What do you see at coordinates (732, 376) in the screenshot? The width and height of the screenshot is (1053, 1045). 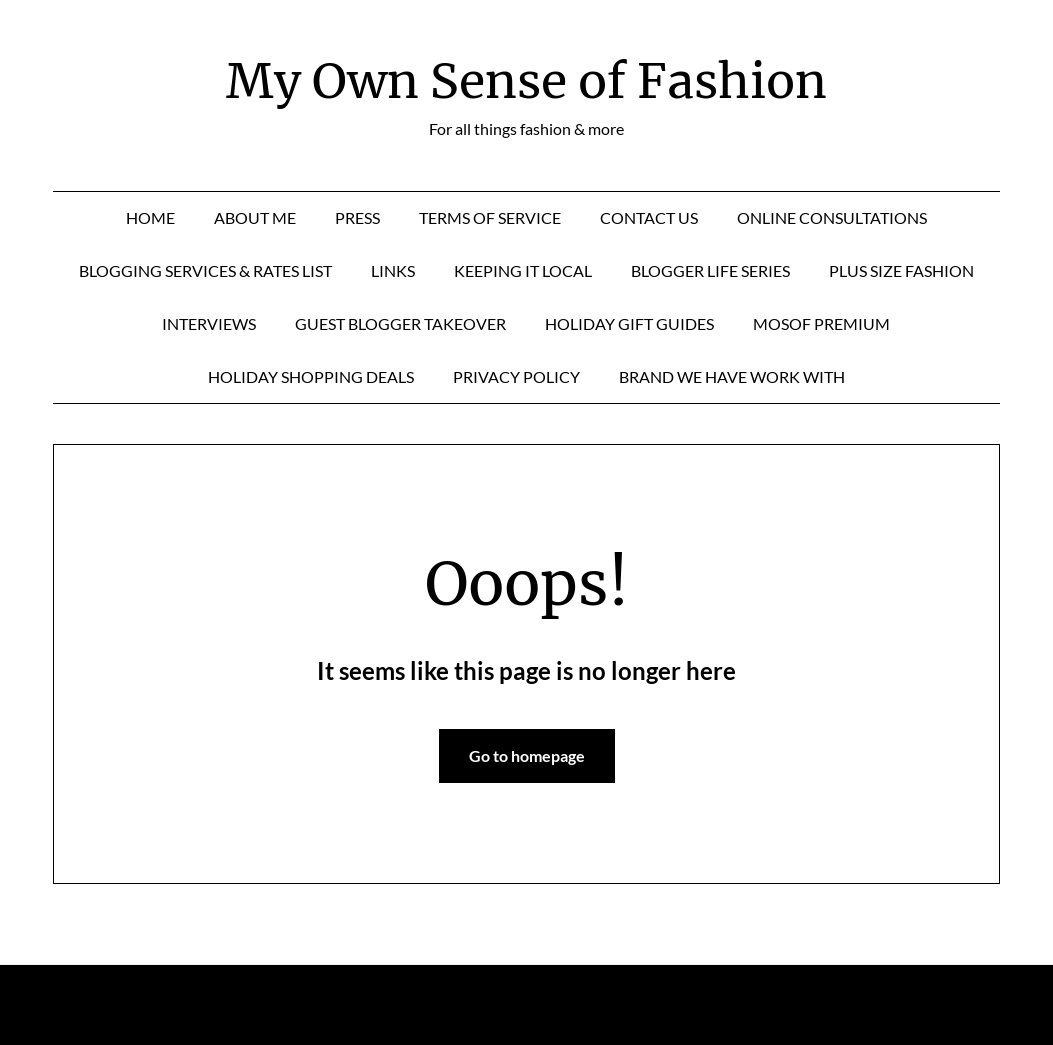 I see `Brand We Have Work With` at bounding box center [732, 376].